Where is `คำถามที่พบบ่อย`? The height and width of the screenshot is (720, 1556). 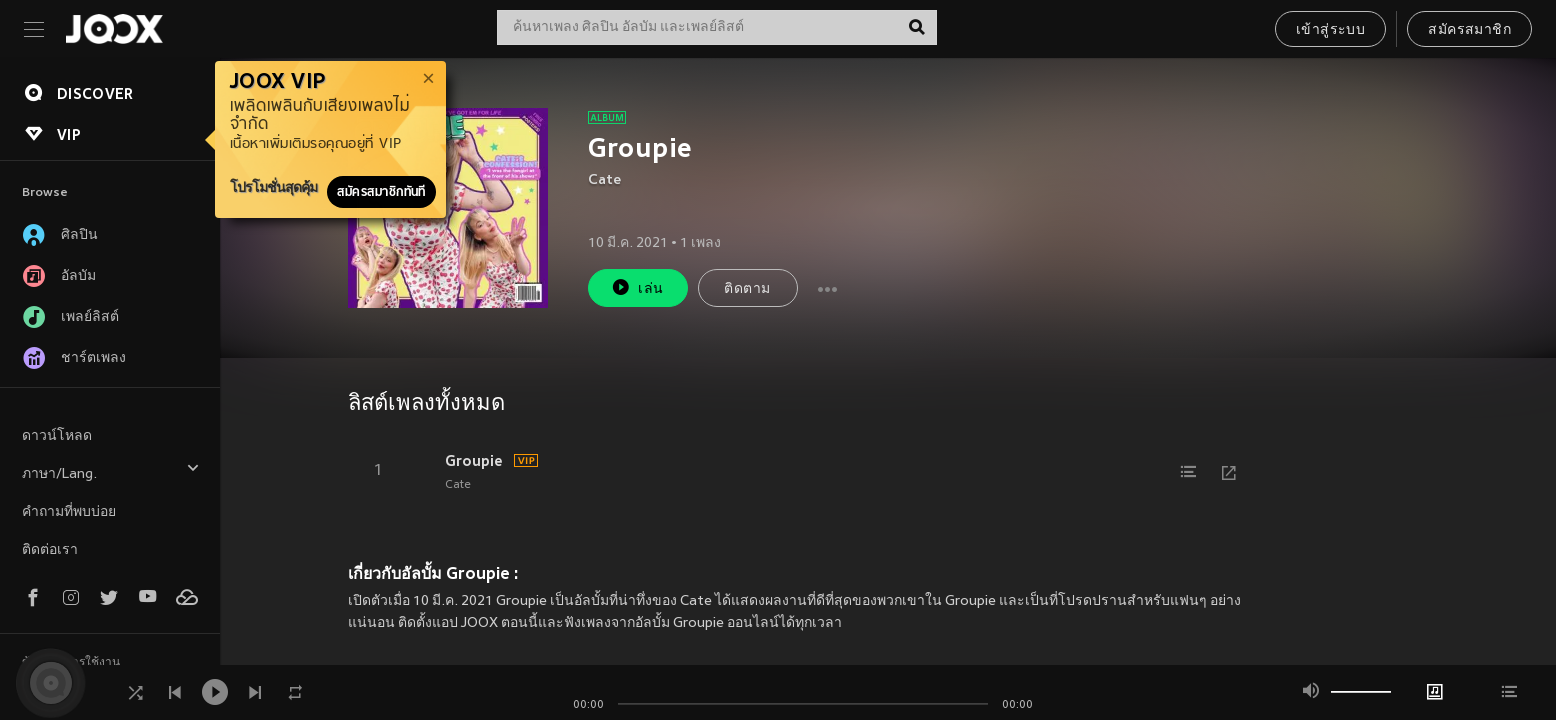
คำถามที่พบบ่อย is located at coordinates (69, 512).